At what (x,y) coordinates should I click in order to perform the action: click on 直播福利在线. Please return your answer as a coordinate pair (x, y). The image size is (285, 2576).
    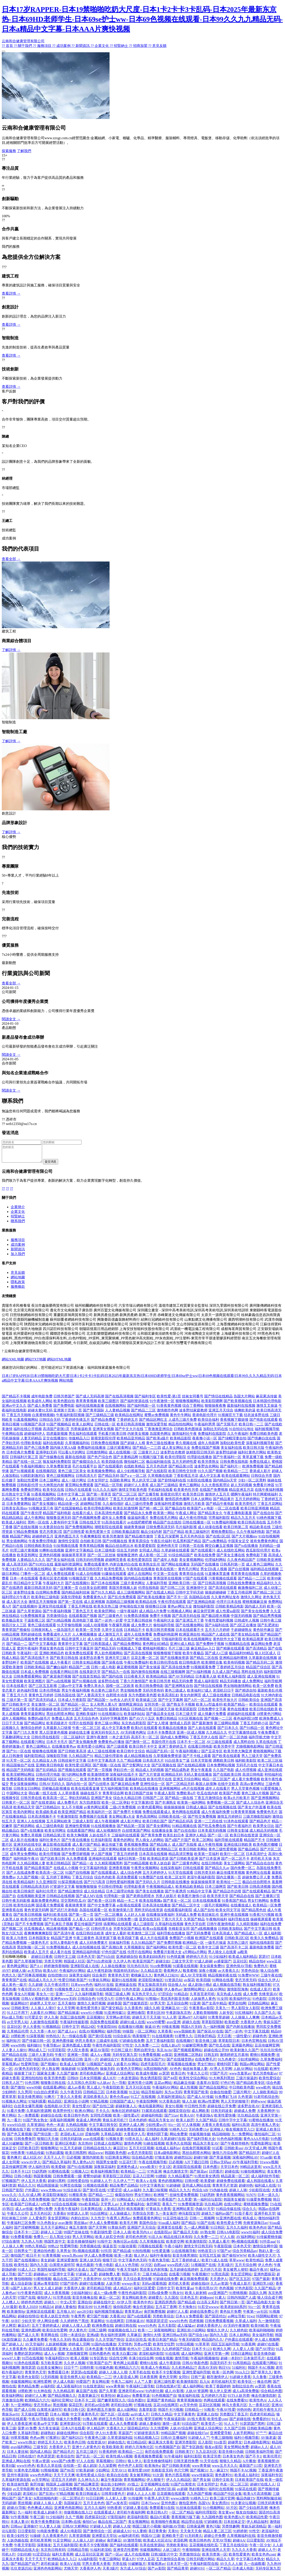
    Looking at the image, I should click on (135, 1782).